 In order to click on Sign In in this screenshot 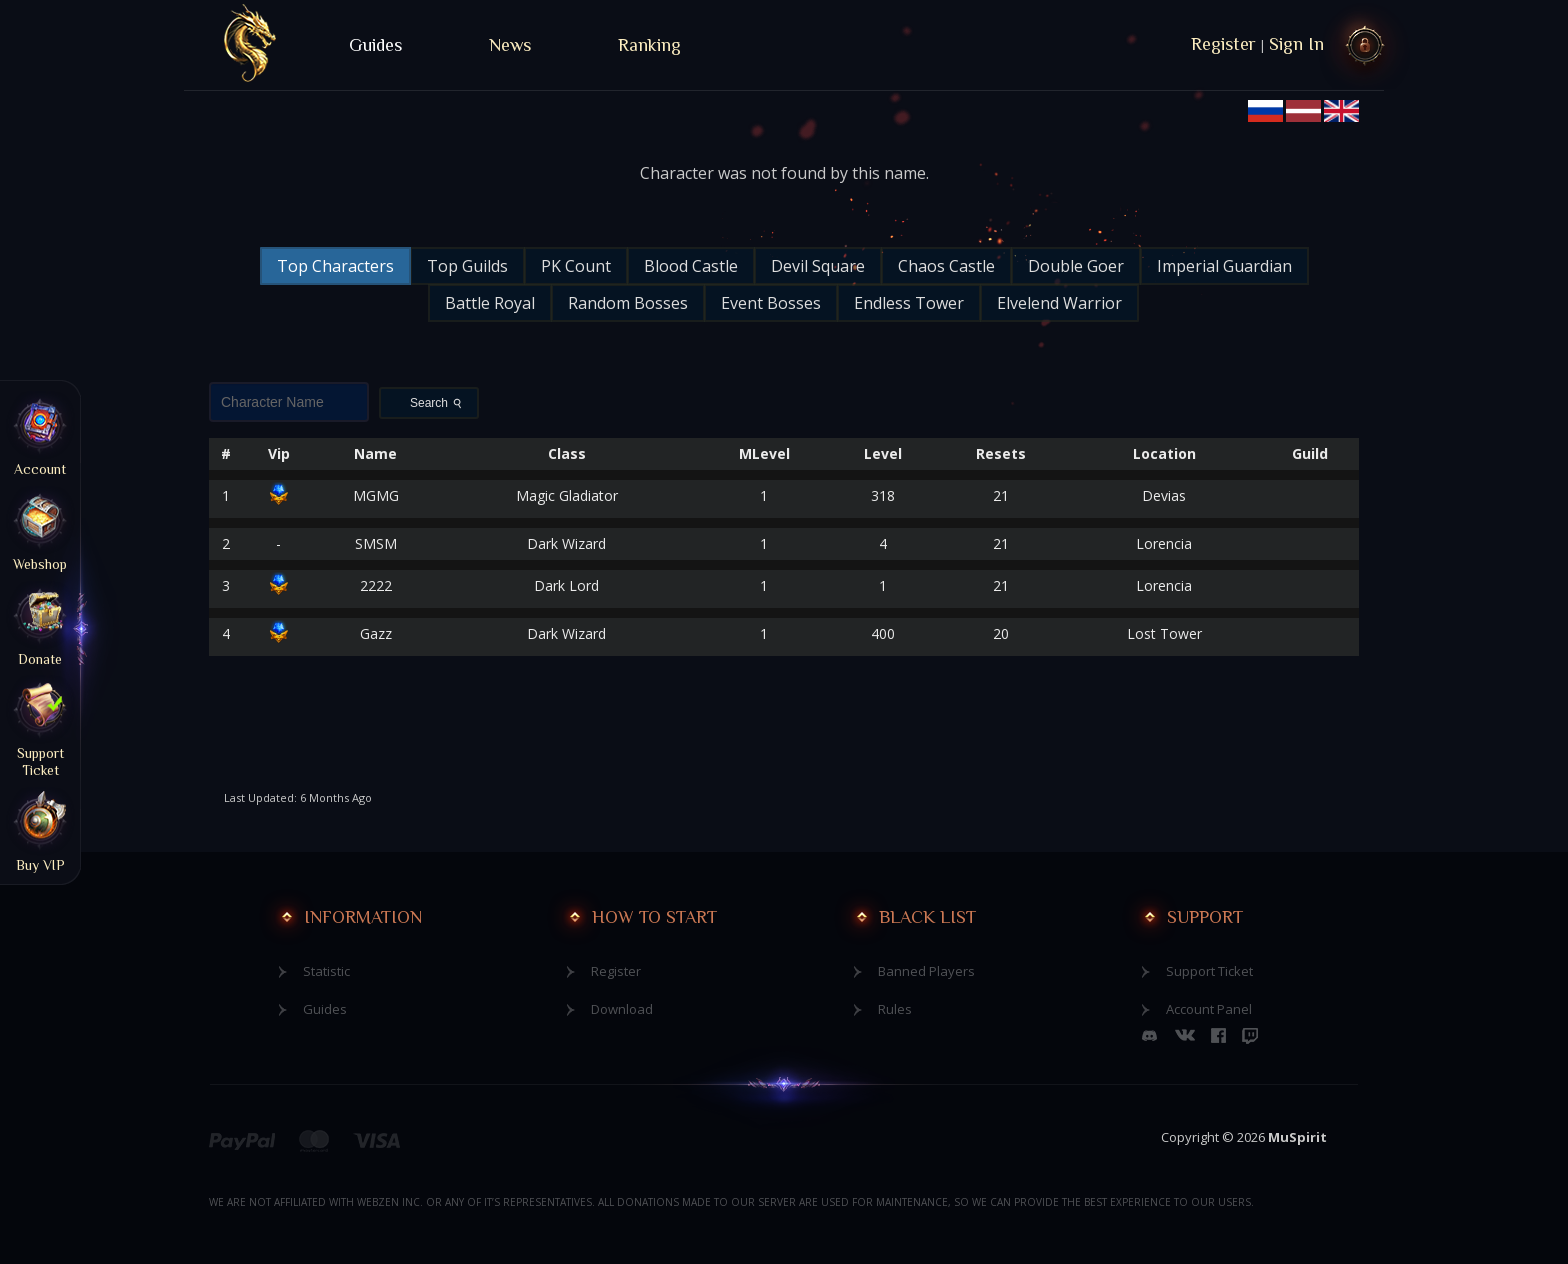, I will do `click(1296, 44)`.